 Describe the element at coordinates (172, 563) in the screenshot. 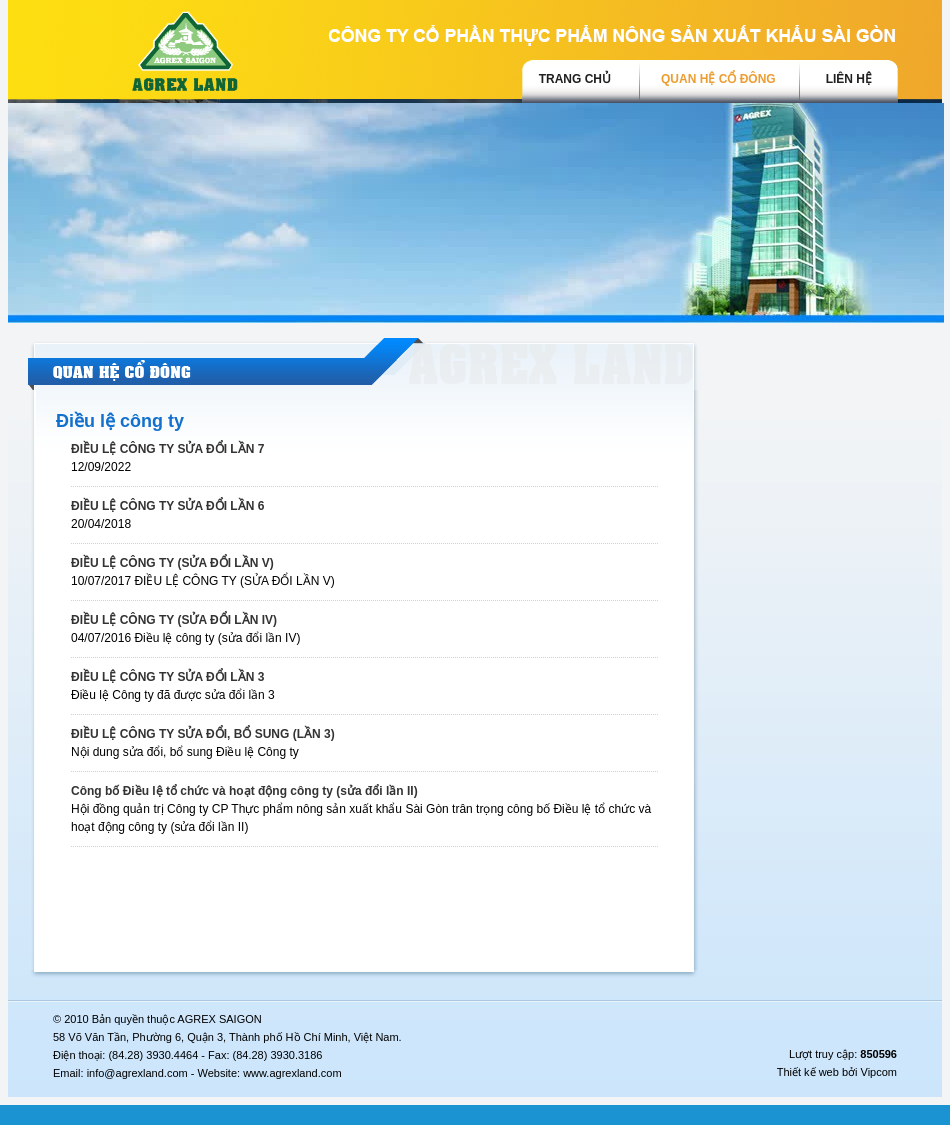

I see `ĐIỀU LỆ CÔNG TY (SỬA ĐỔI LẦN V)` at that location.